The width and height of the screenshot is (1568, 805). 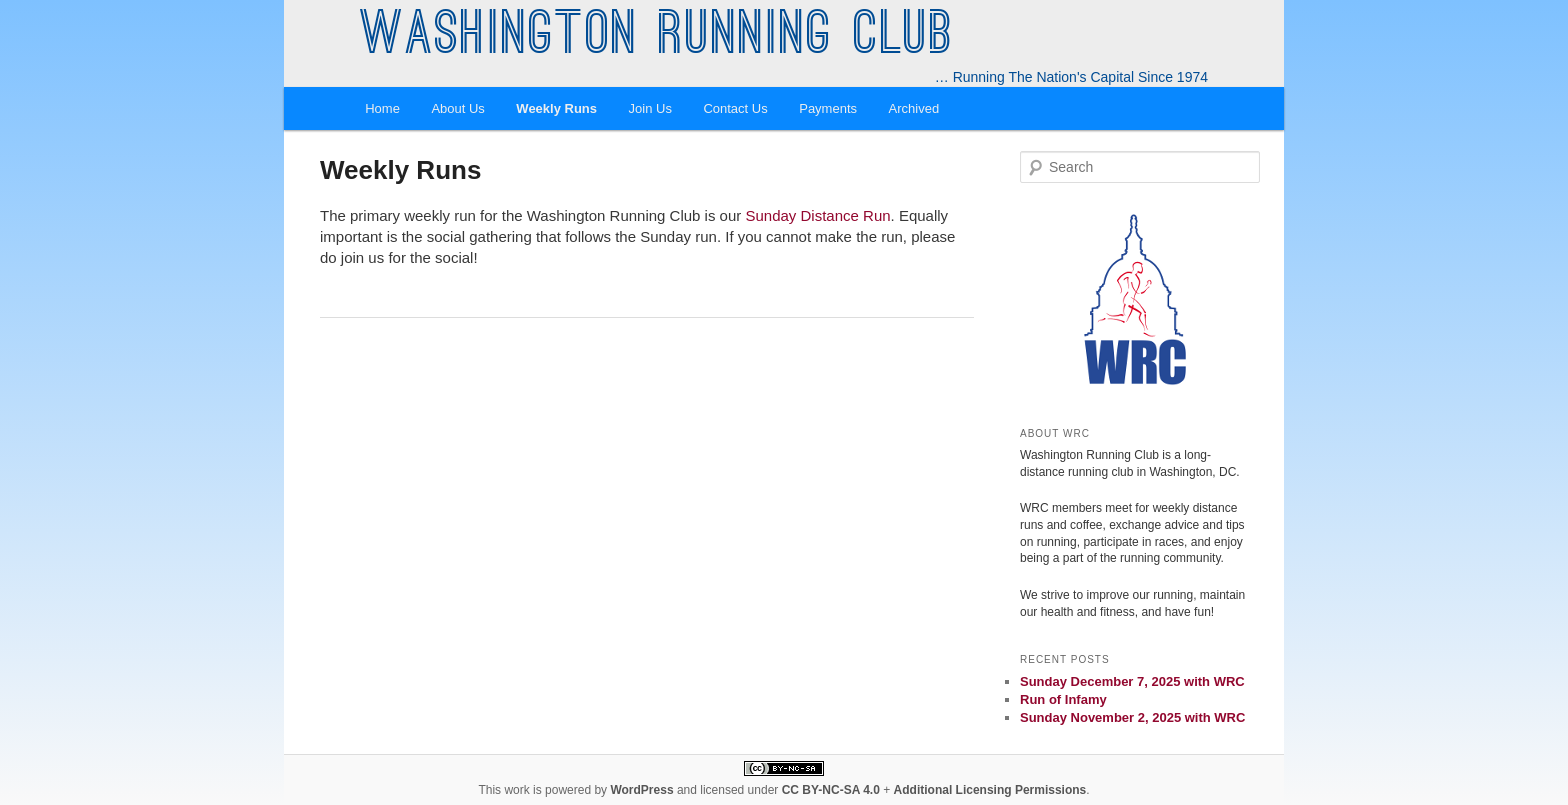 What do you see at coordinates (641, 790) in the screenshot?
I see `WordPress` at bounding box center [641, 790].